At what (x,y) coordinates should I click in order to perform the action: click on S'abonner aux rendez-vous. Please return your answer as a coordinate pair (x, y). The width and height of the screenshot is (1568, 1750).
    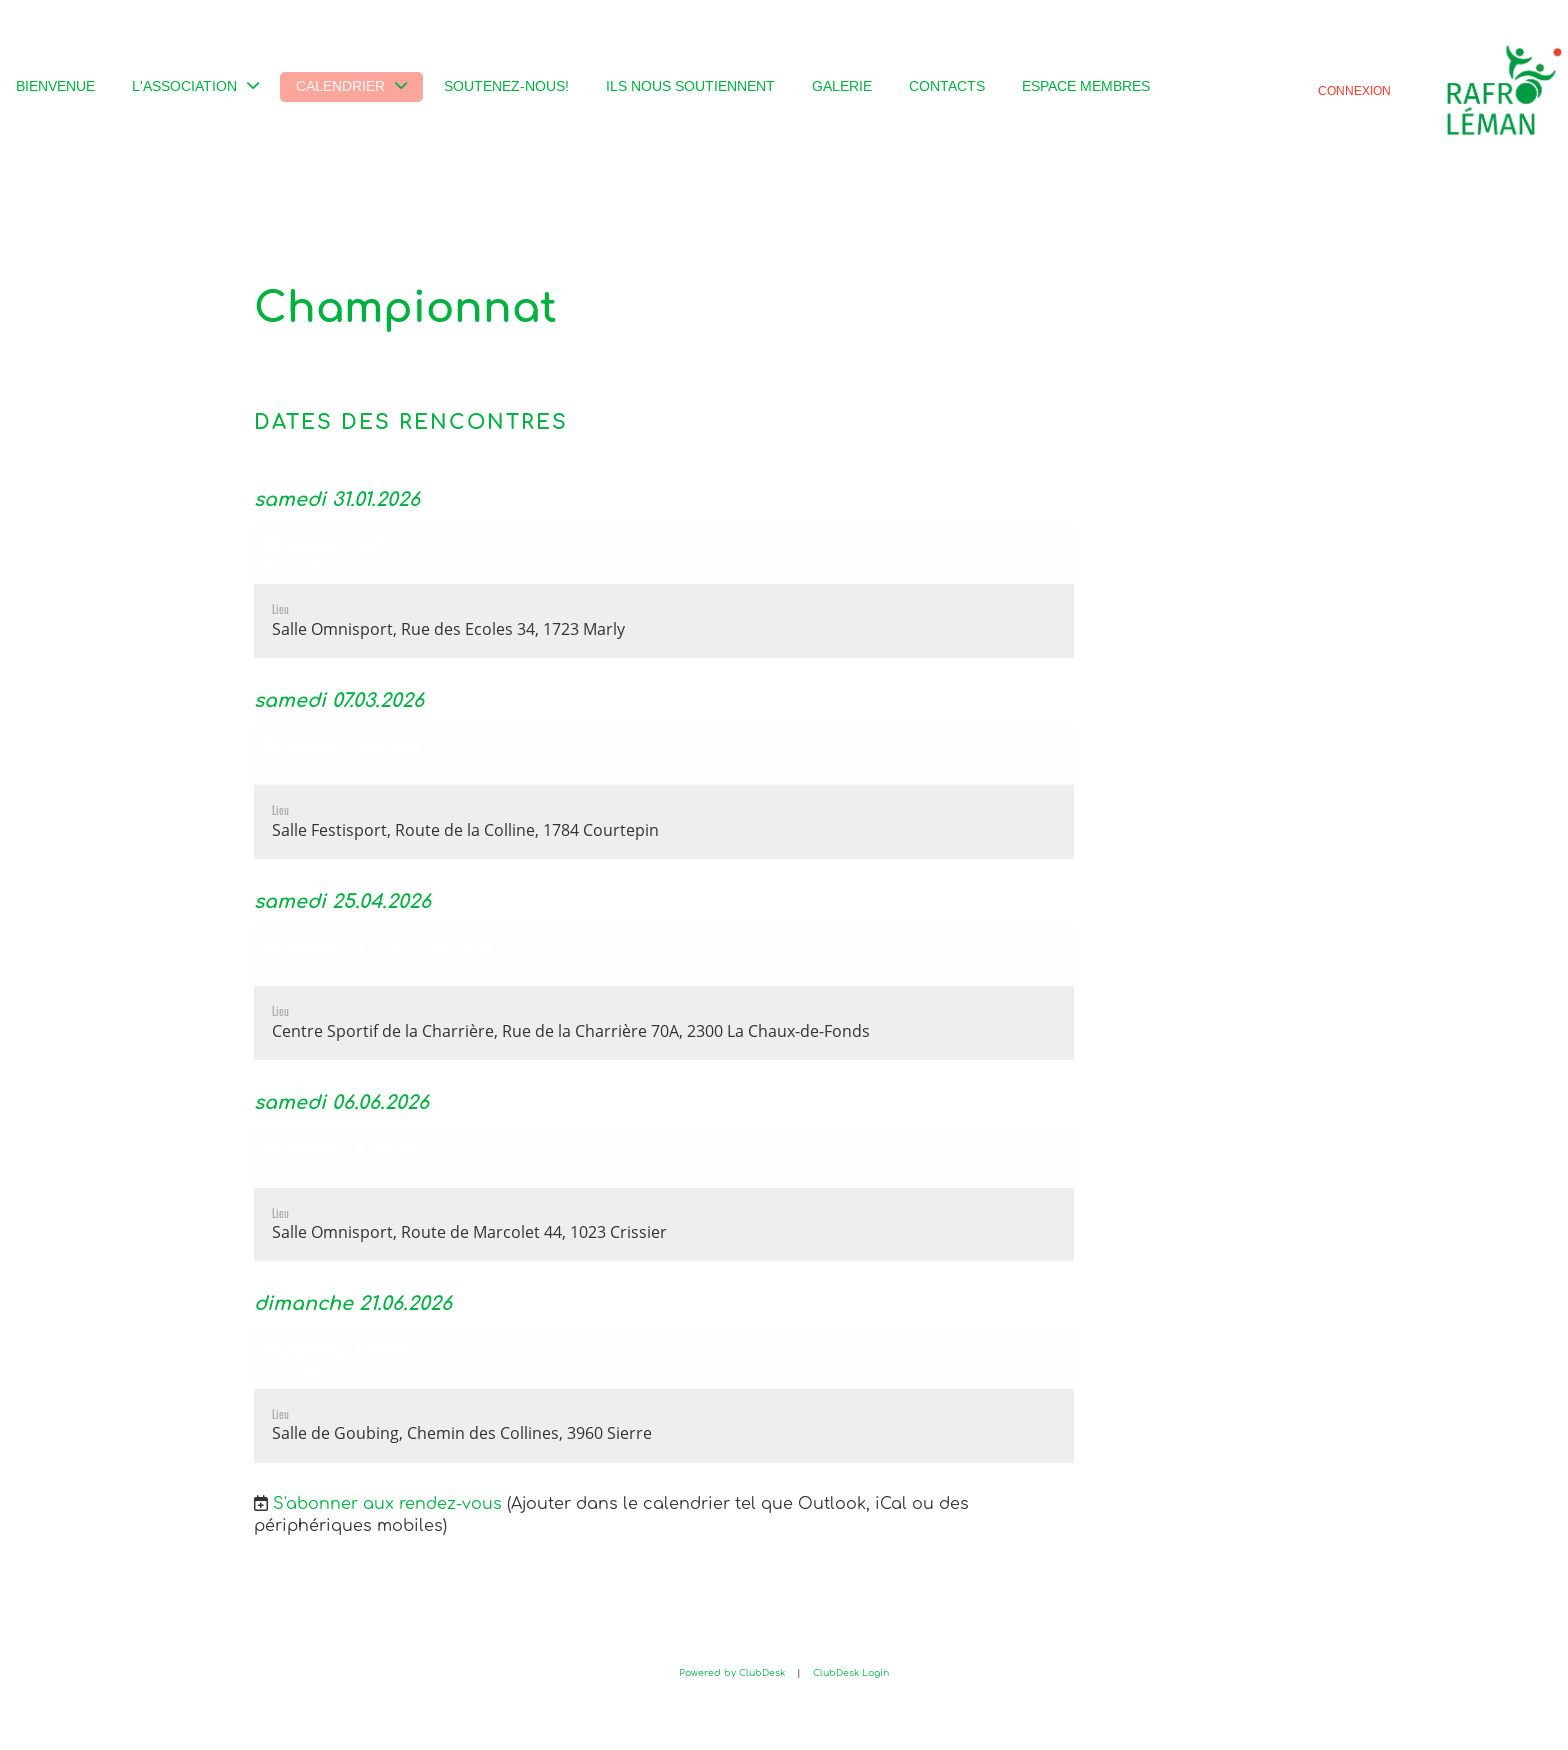
    Looking at the image, I should click on (387, 1504).